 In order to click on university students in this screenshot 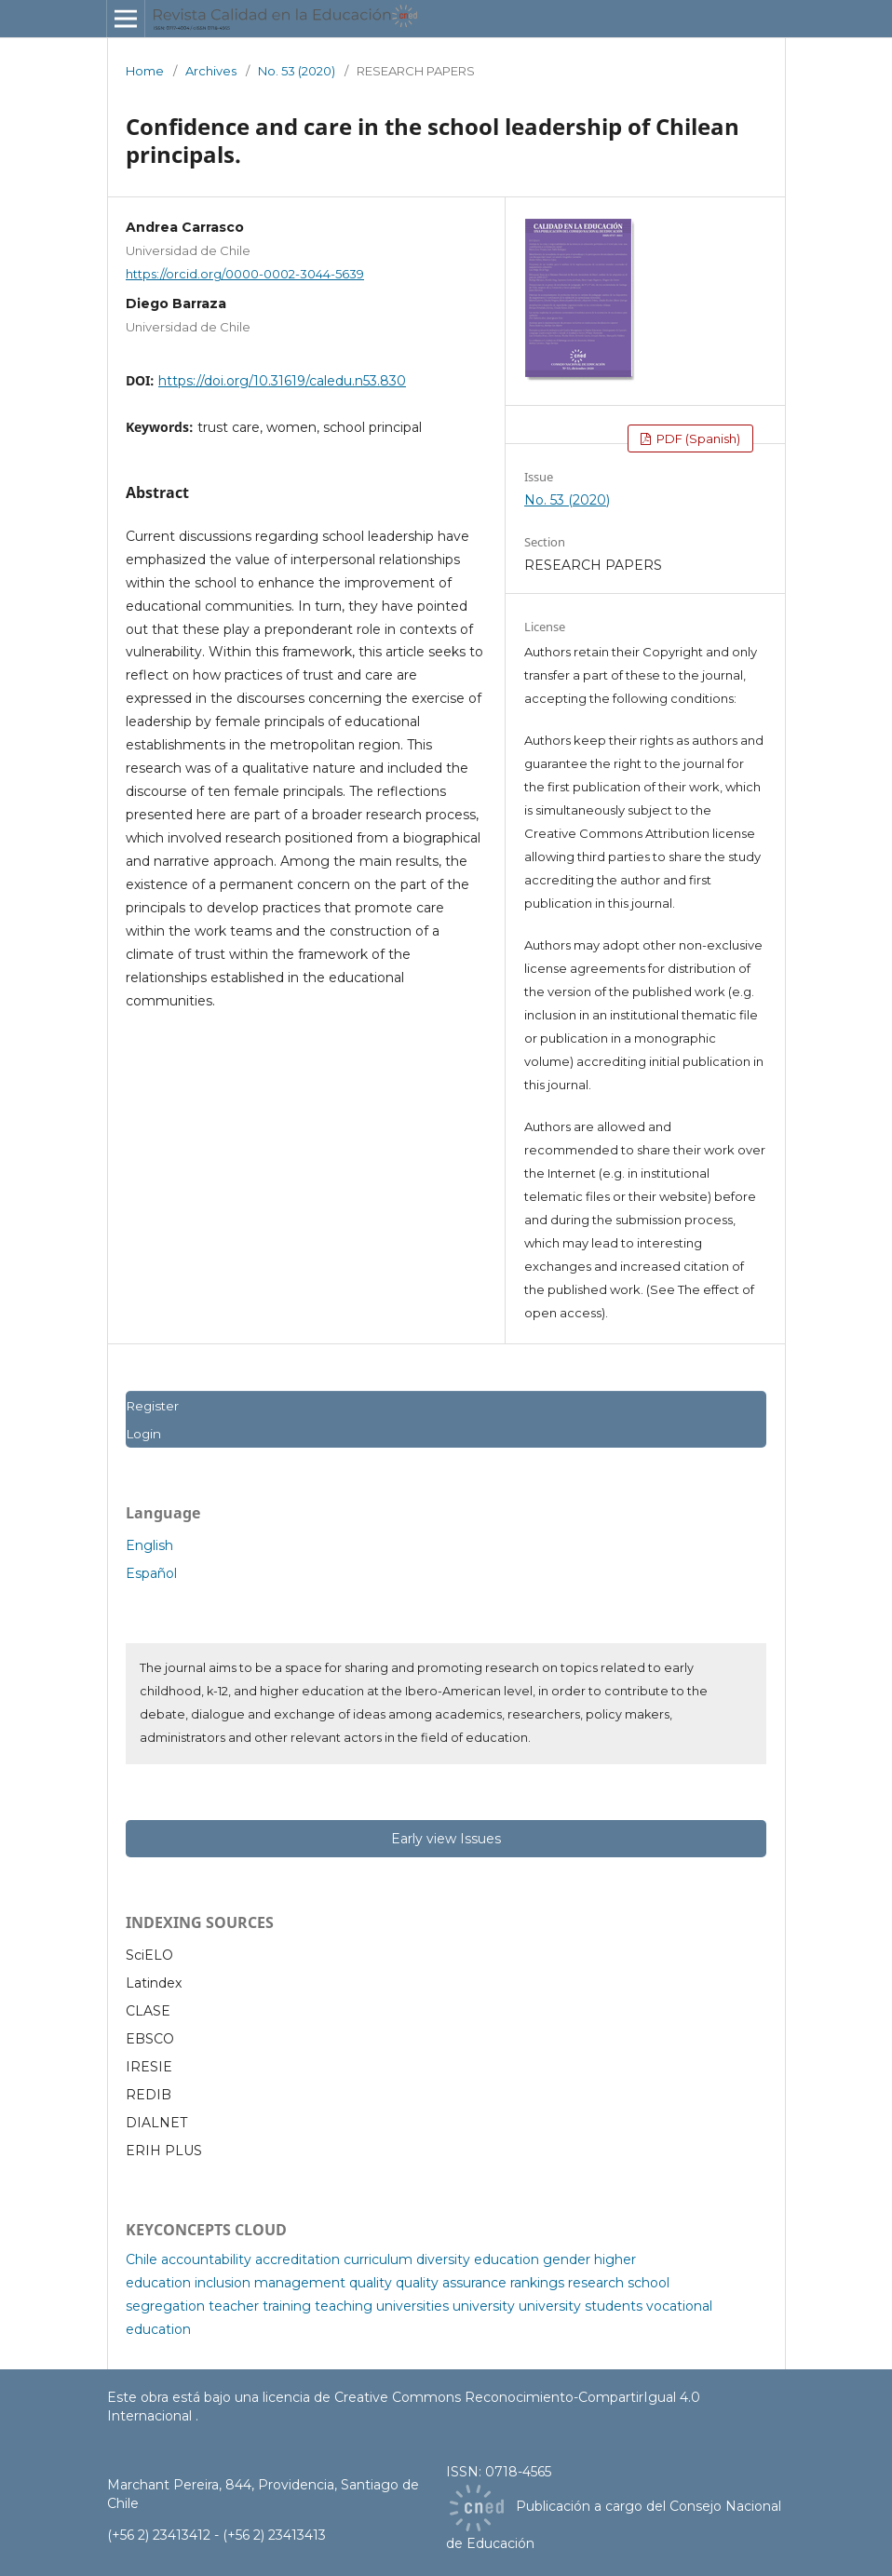, I will do `click(580, 2306)`.